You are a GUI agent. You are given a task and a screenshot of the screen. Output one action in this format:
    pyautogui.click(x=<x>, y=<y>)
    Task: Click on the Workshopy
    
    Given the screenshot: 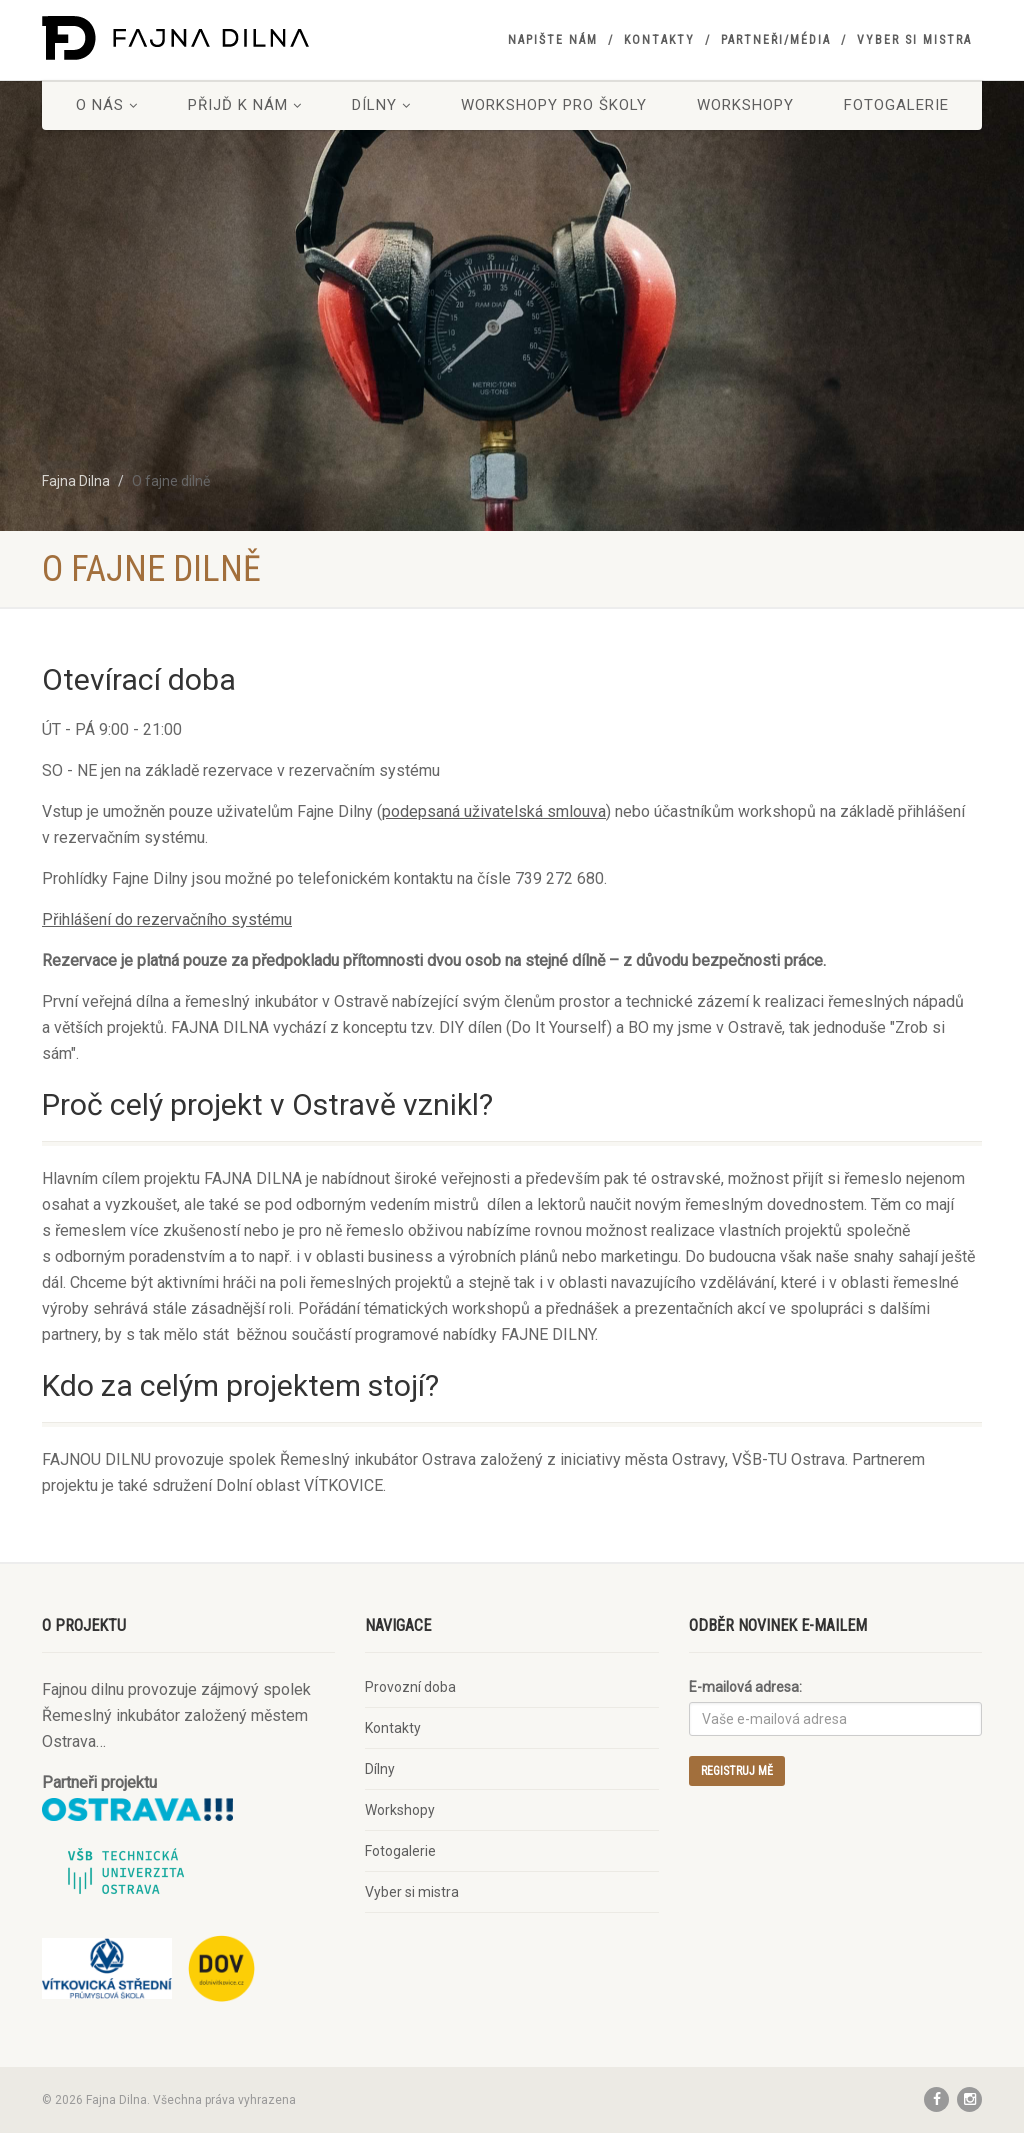 What is the action you would take?
    pyautogui.click(x=745, y=105)
    